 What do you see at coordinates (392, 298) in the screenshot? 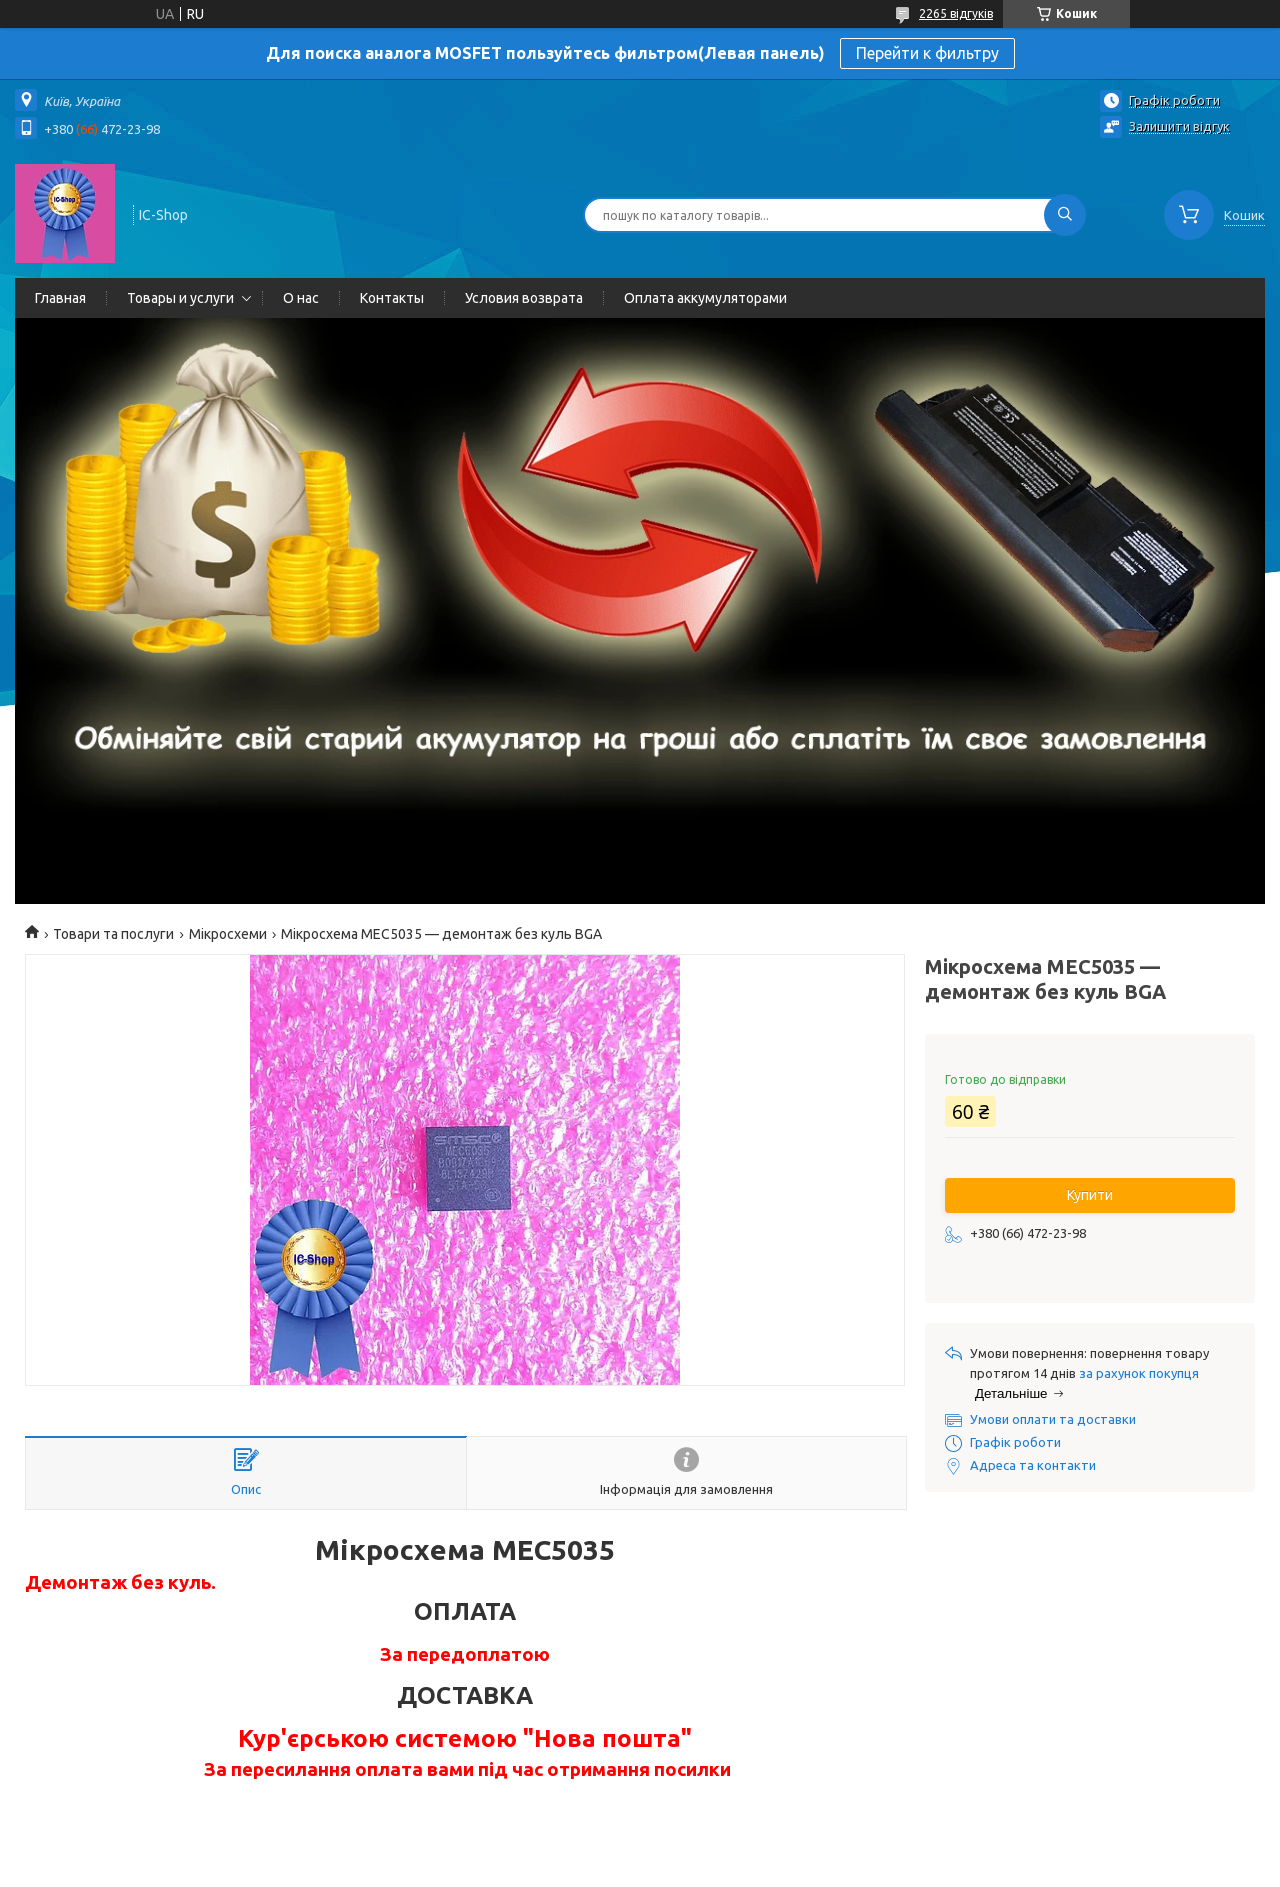
I see `Контакты` at bounding box center [392, 298].